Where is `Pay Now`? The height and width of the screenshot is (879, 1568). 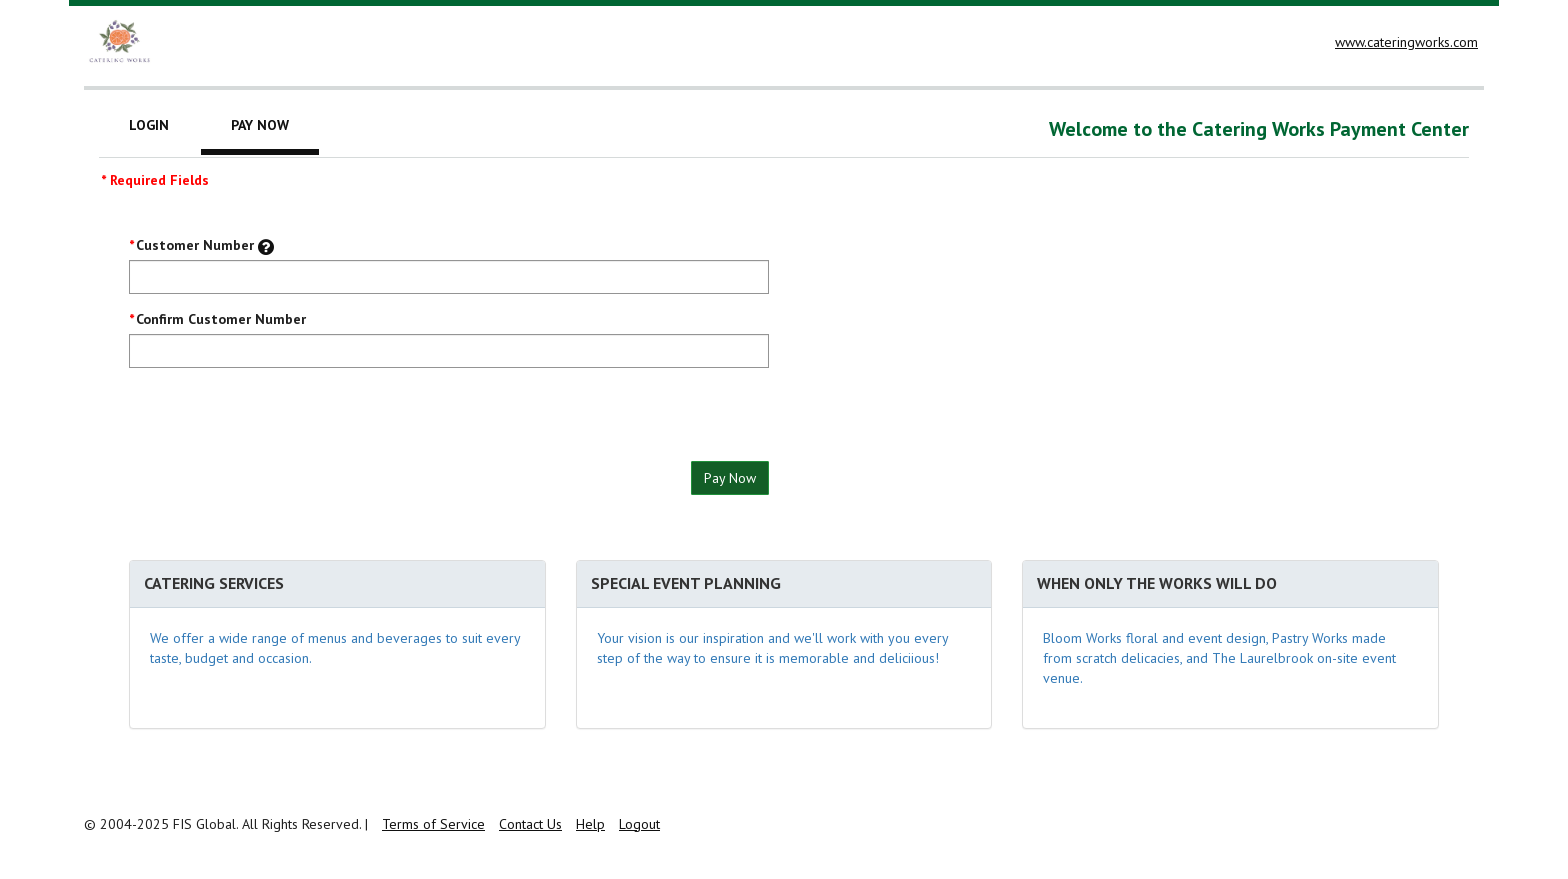 Pay Now is located at coordinates (730, 478).